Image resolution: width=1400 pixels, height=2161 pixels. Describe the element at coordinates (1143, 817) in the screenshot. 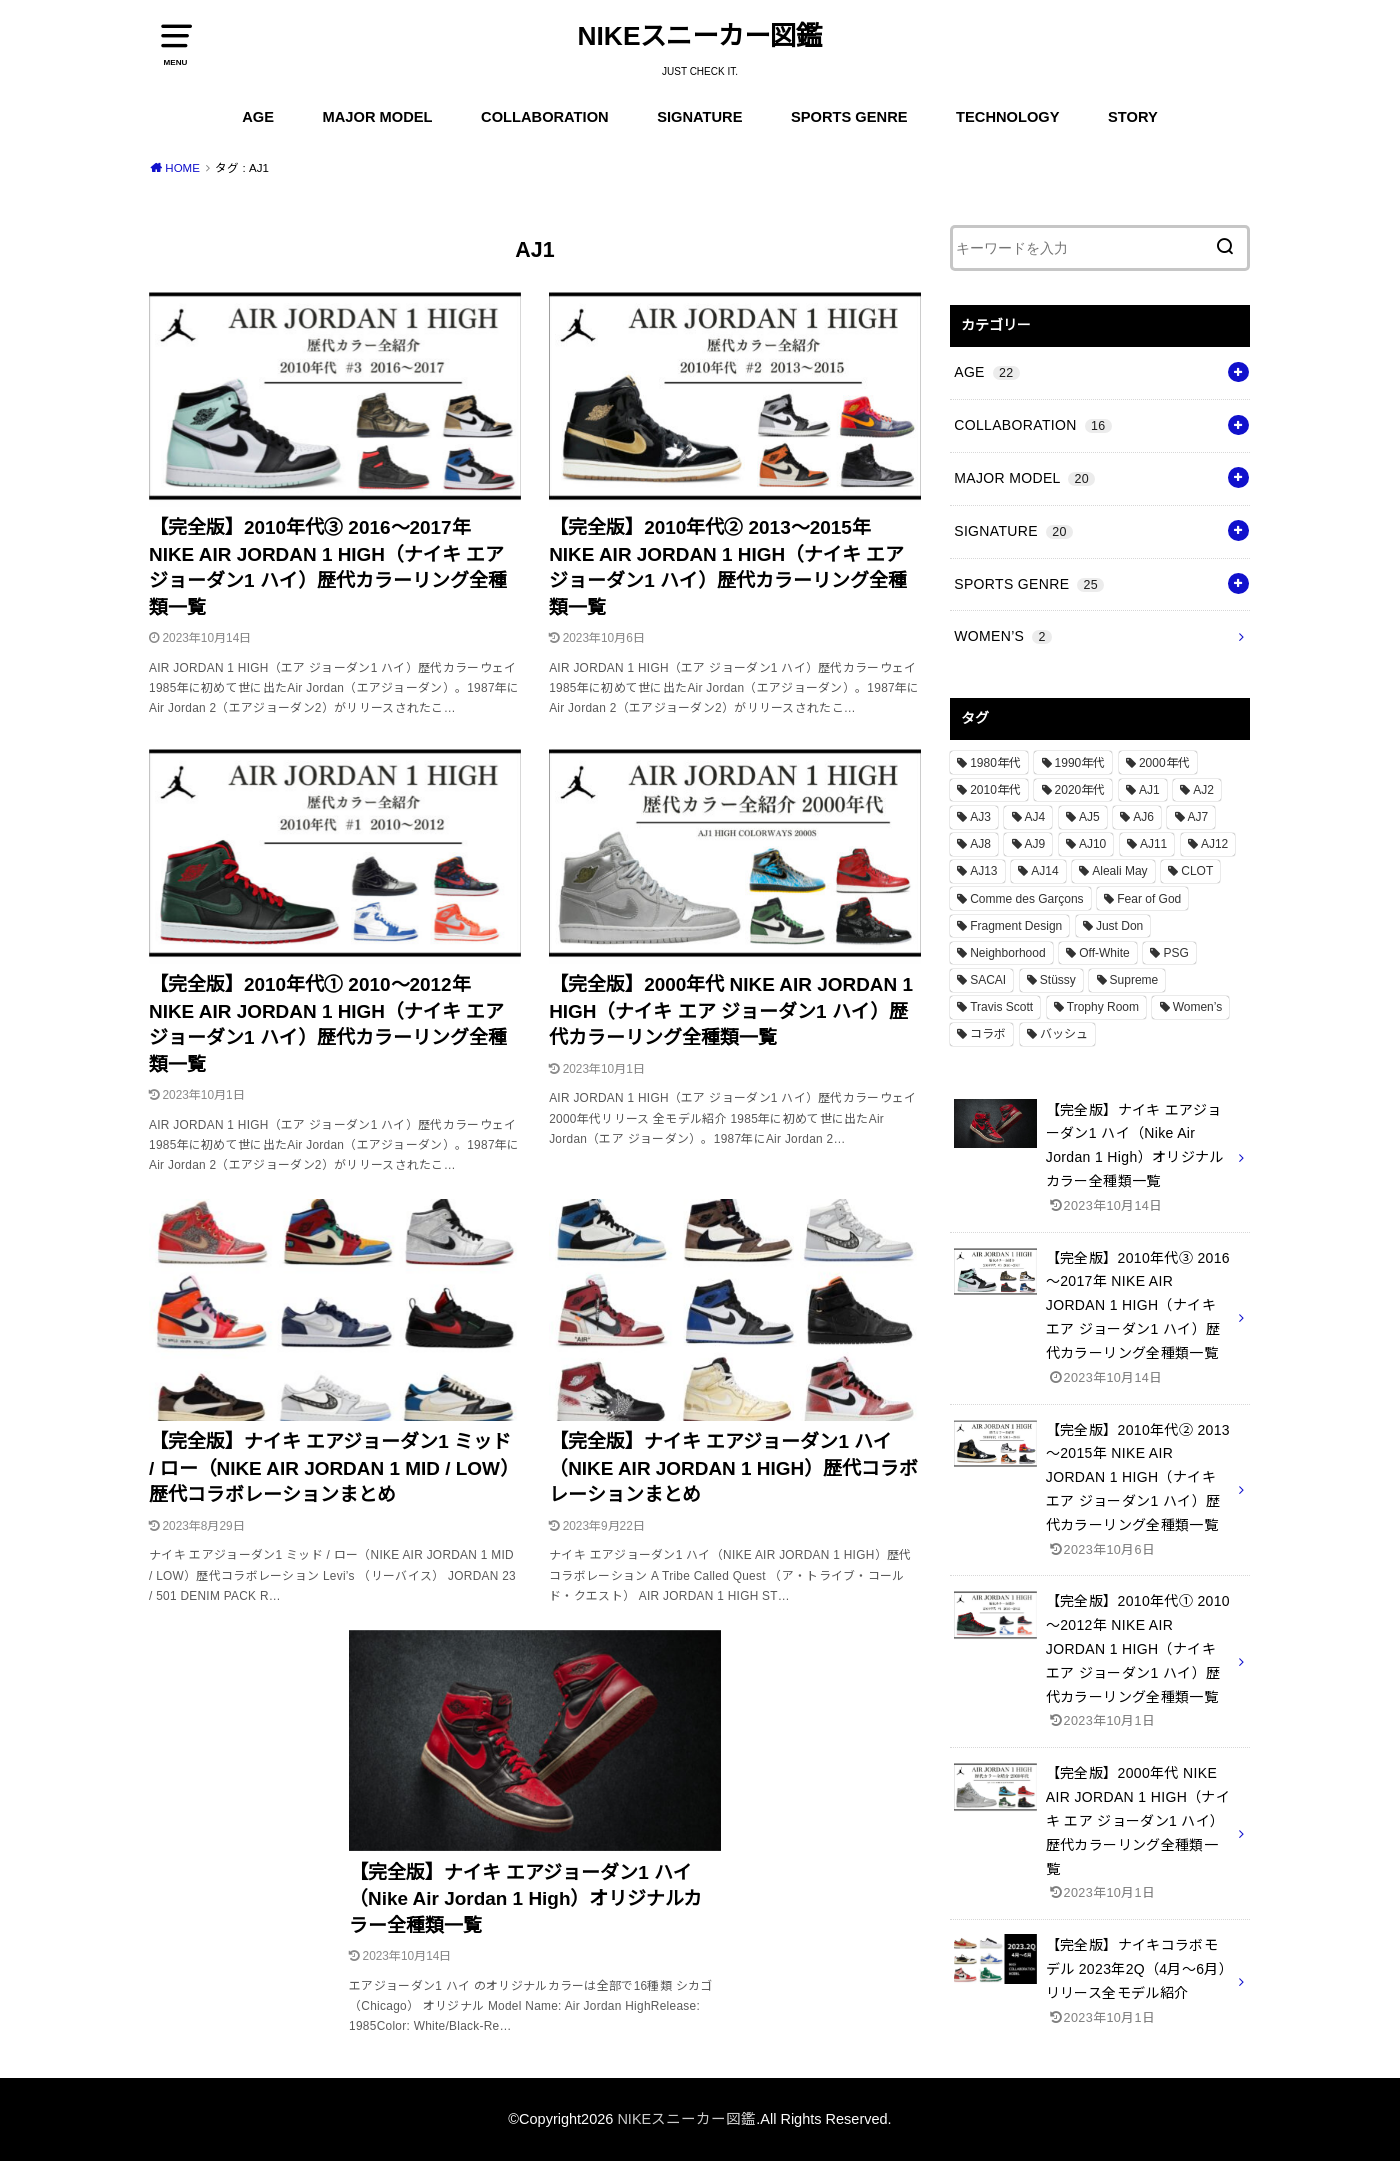

I see `AJ6 [AJ6 (1個の項目)]` at that location.